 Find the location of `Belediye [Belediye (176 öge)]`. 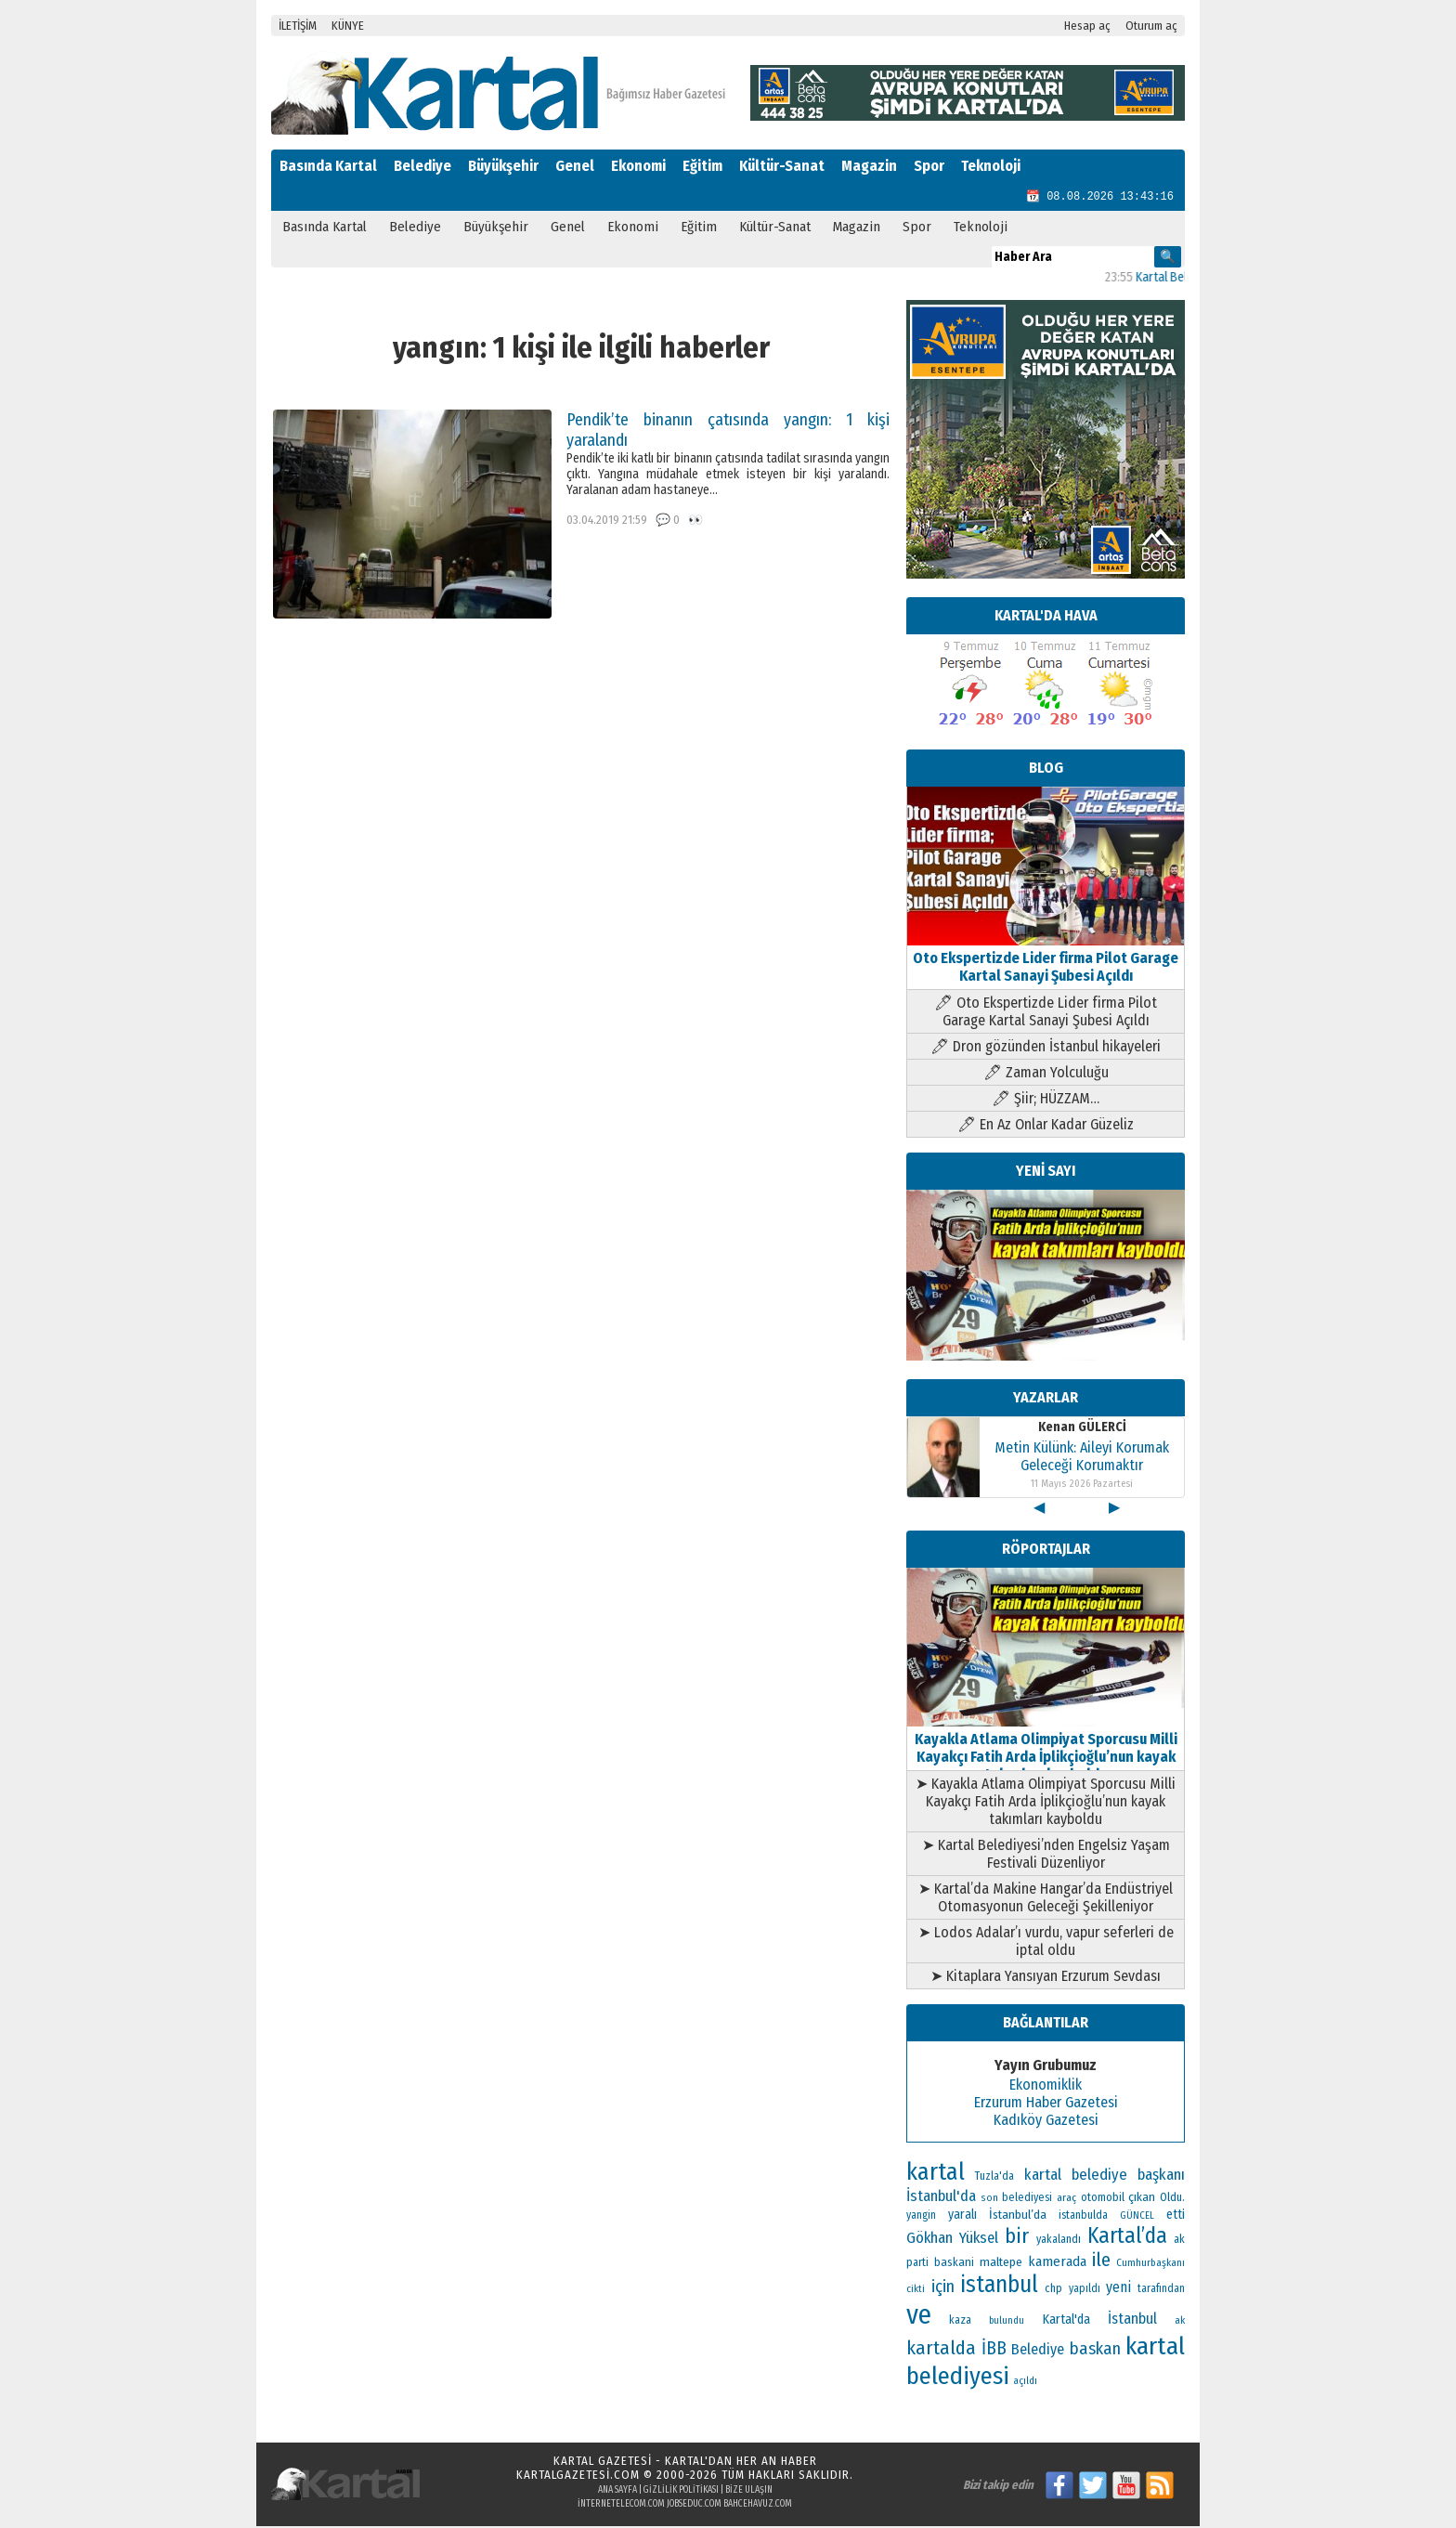

Belediye [Belediye (176 öge)] is located at coordinates (1037, 2351).